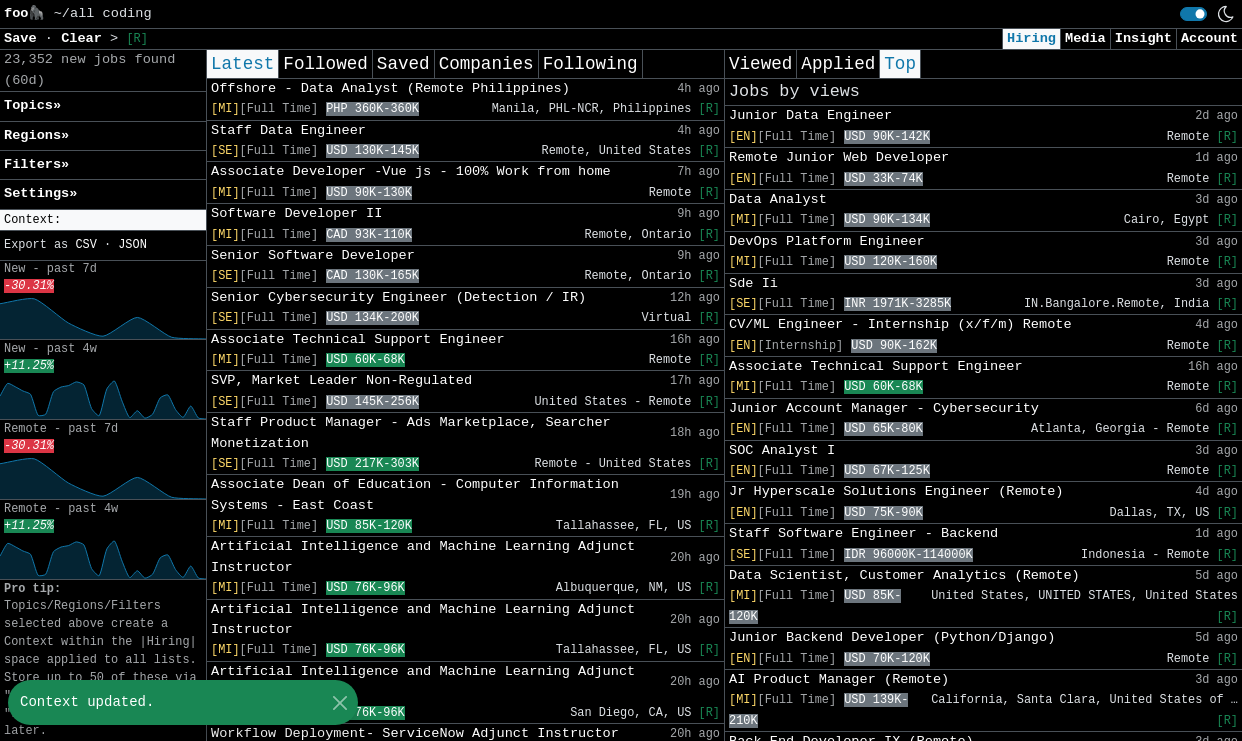  Describe the element at coordinates (782, 450) in the screenshot. I see `SOC Analyst I` at that location.